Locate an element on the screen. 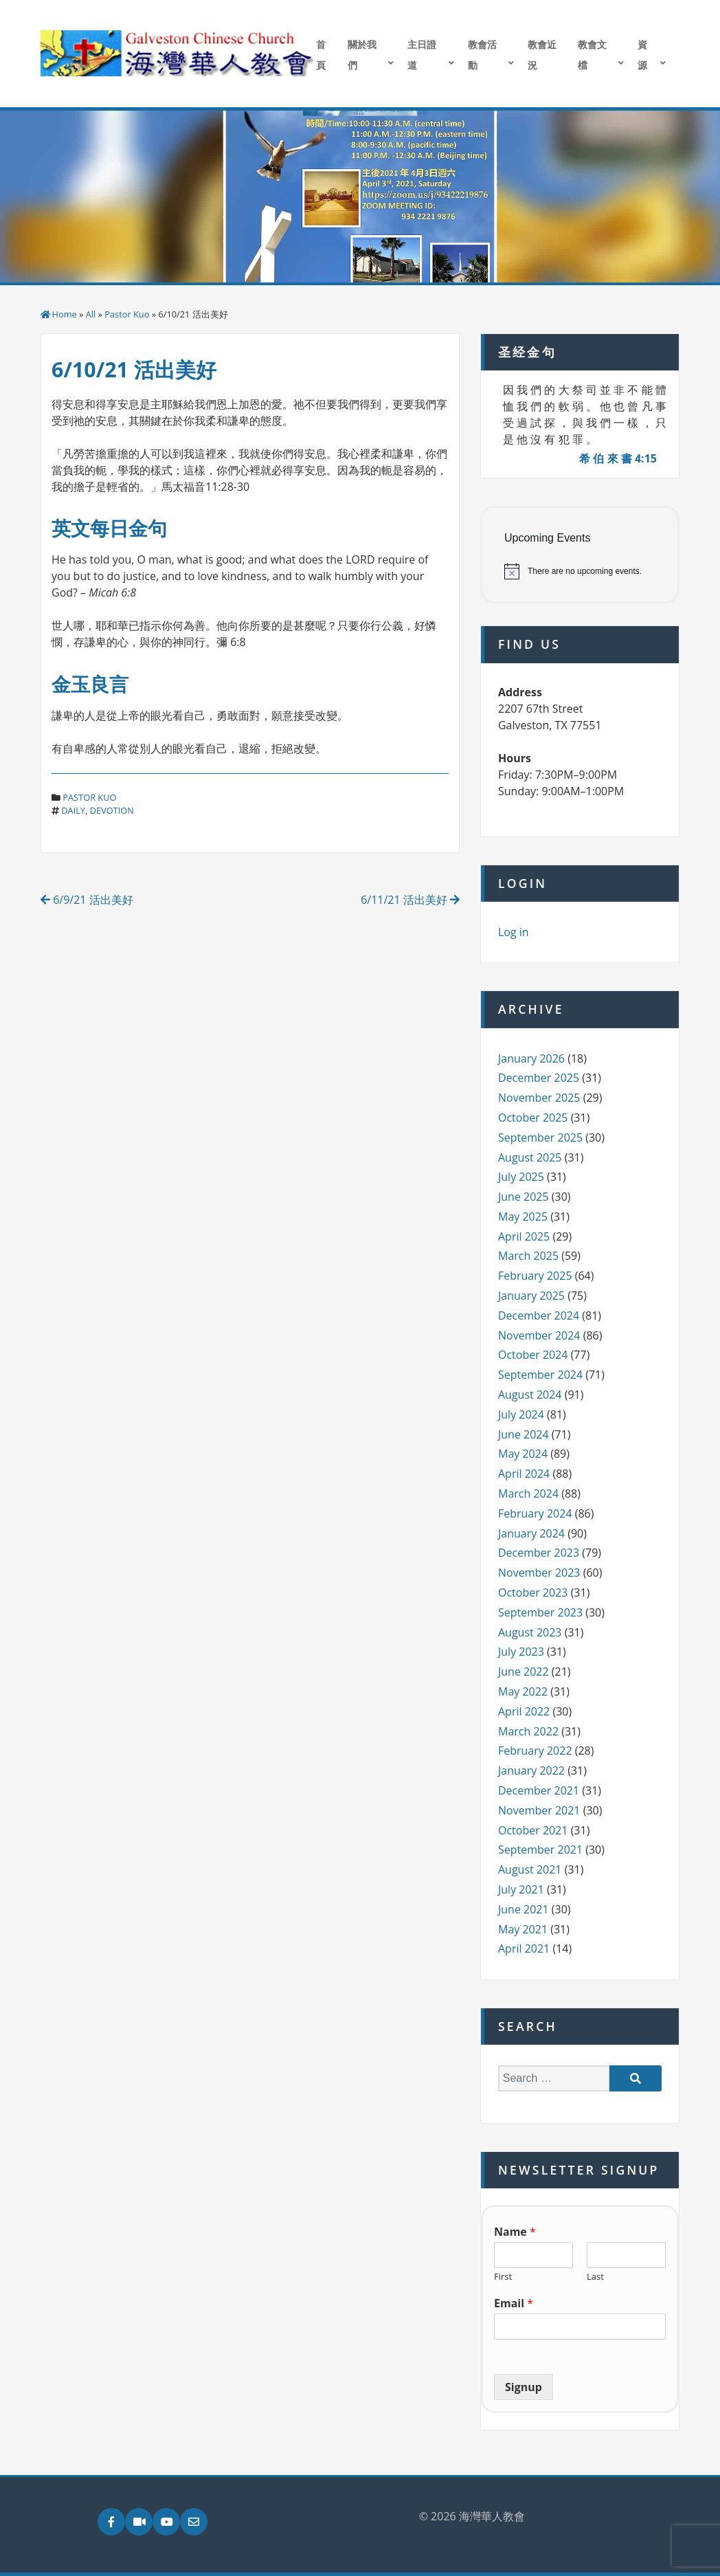 The width and height of the screenshot is (720, 2576). December 2024 is located at coordinates (538, 1315).